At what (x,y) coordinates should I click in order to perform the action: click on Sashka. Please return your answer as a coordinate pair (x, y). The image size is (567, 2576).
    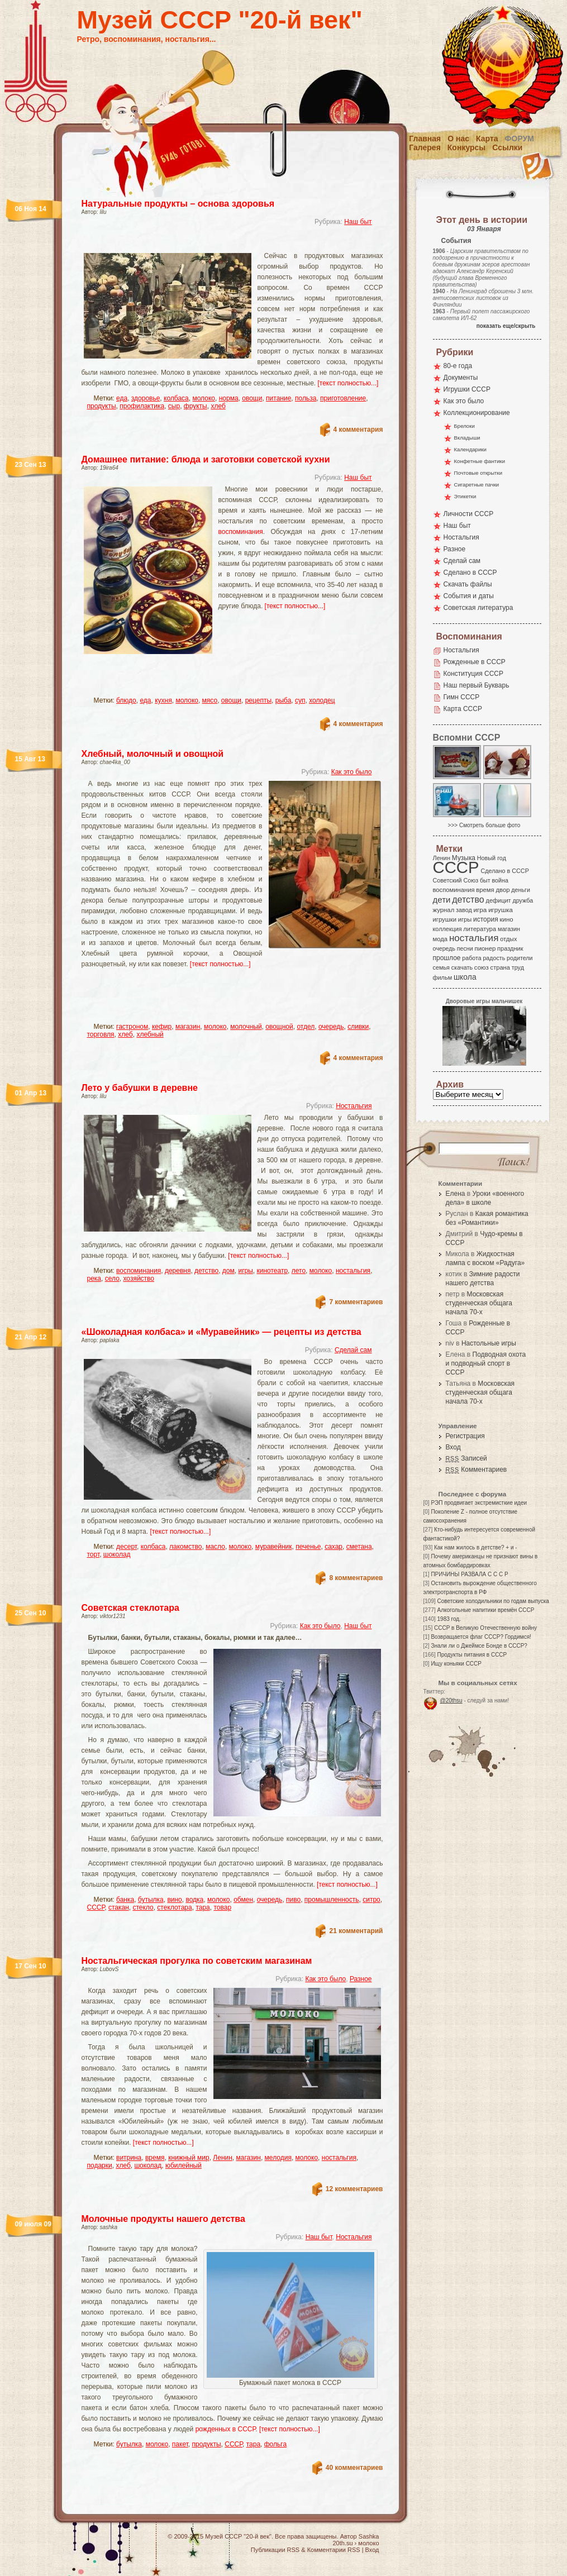
    Looking at the image, I should click on (369, 2536).